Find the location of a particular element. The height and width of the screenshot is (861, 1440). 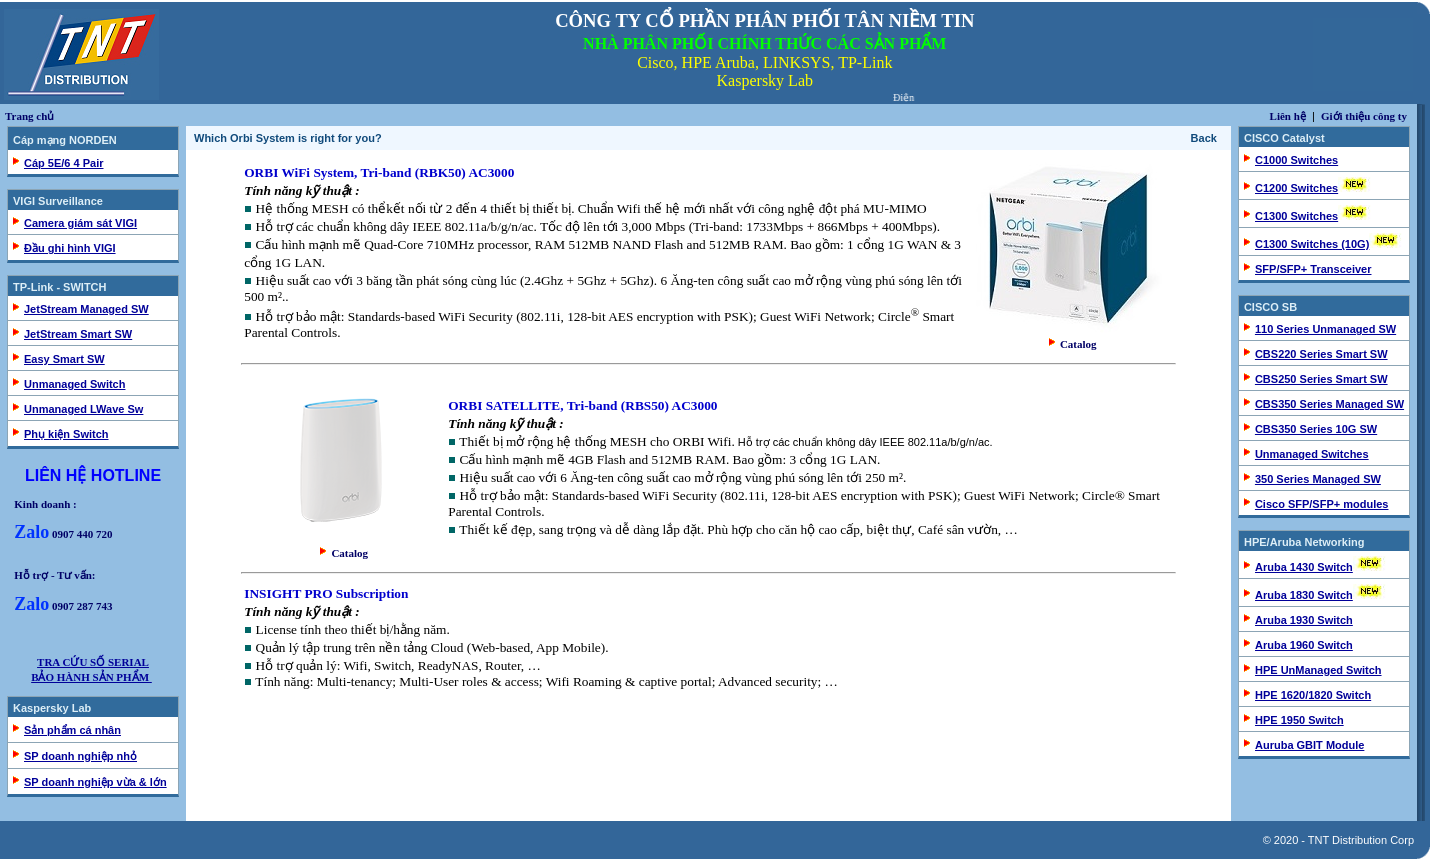

Liên hệ is located at coordinates (1288, 116).